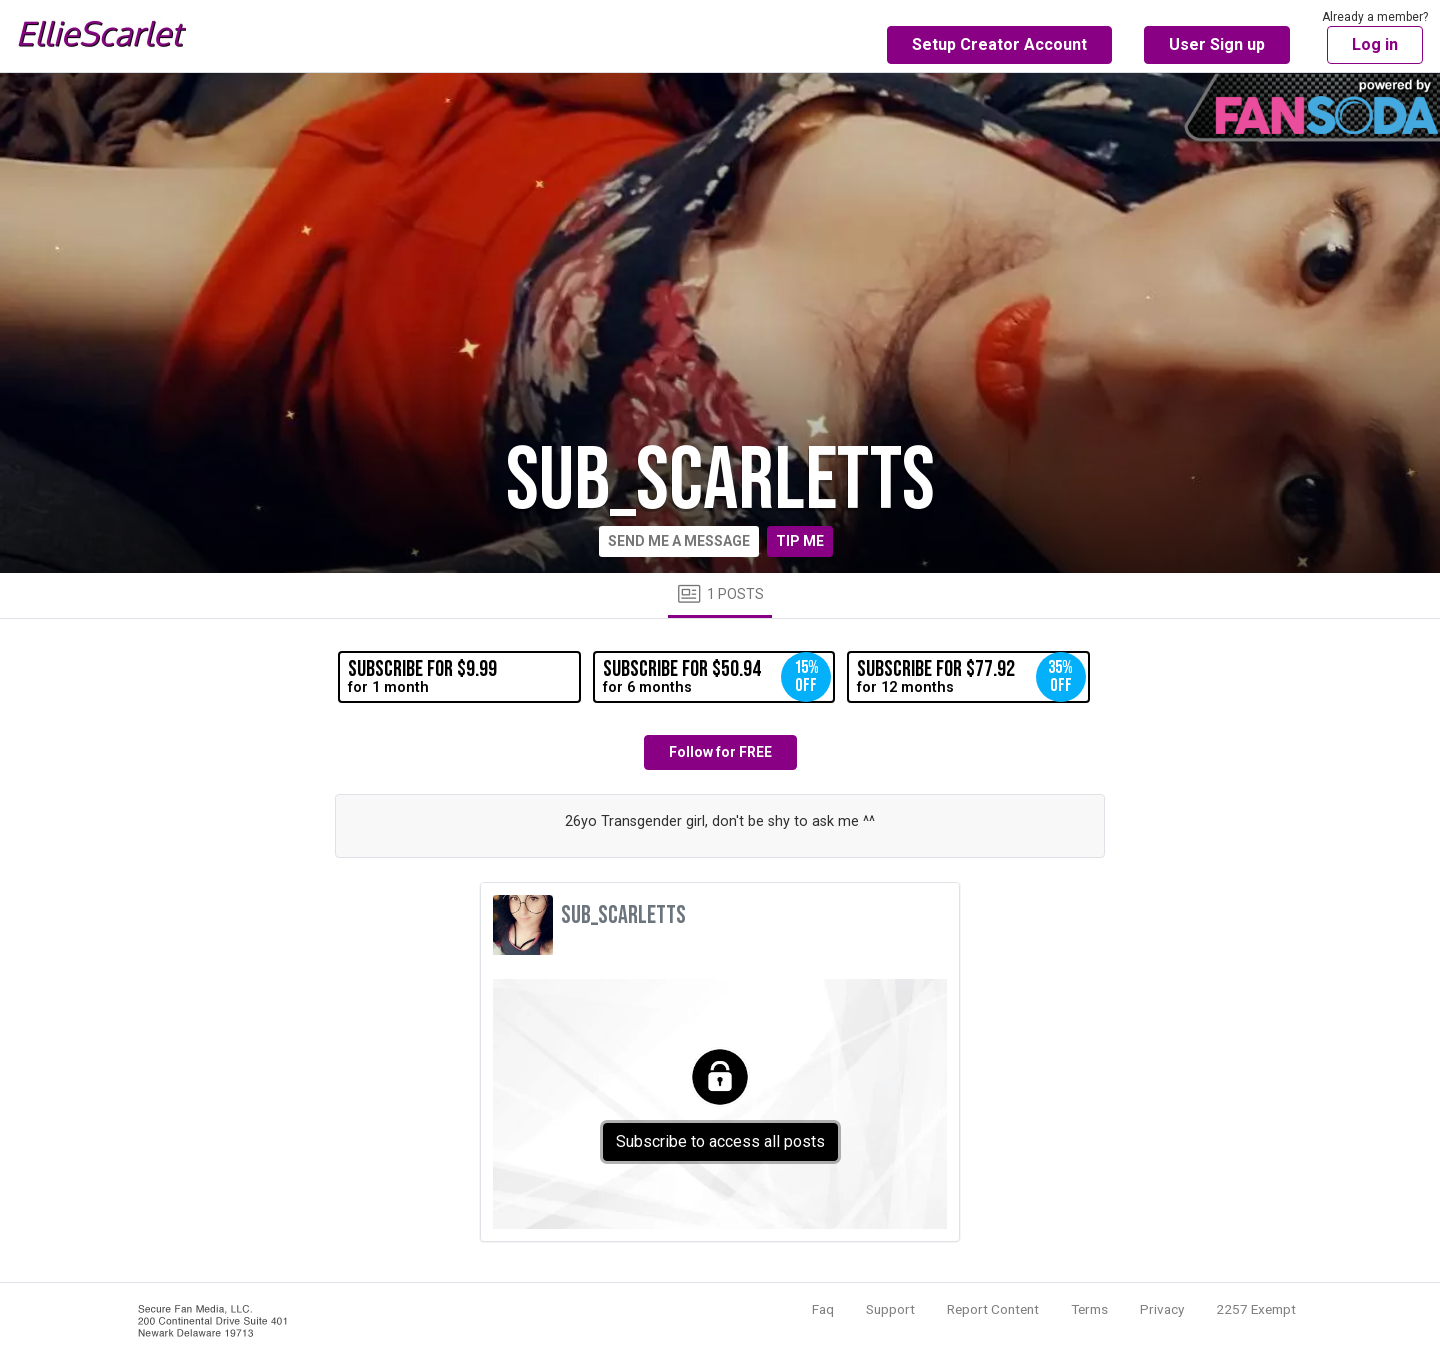 This screenshot has height=1359, width=1440. I want to click on Report Content, so click(993, 1309).